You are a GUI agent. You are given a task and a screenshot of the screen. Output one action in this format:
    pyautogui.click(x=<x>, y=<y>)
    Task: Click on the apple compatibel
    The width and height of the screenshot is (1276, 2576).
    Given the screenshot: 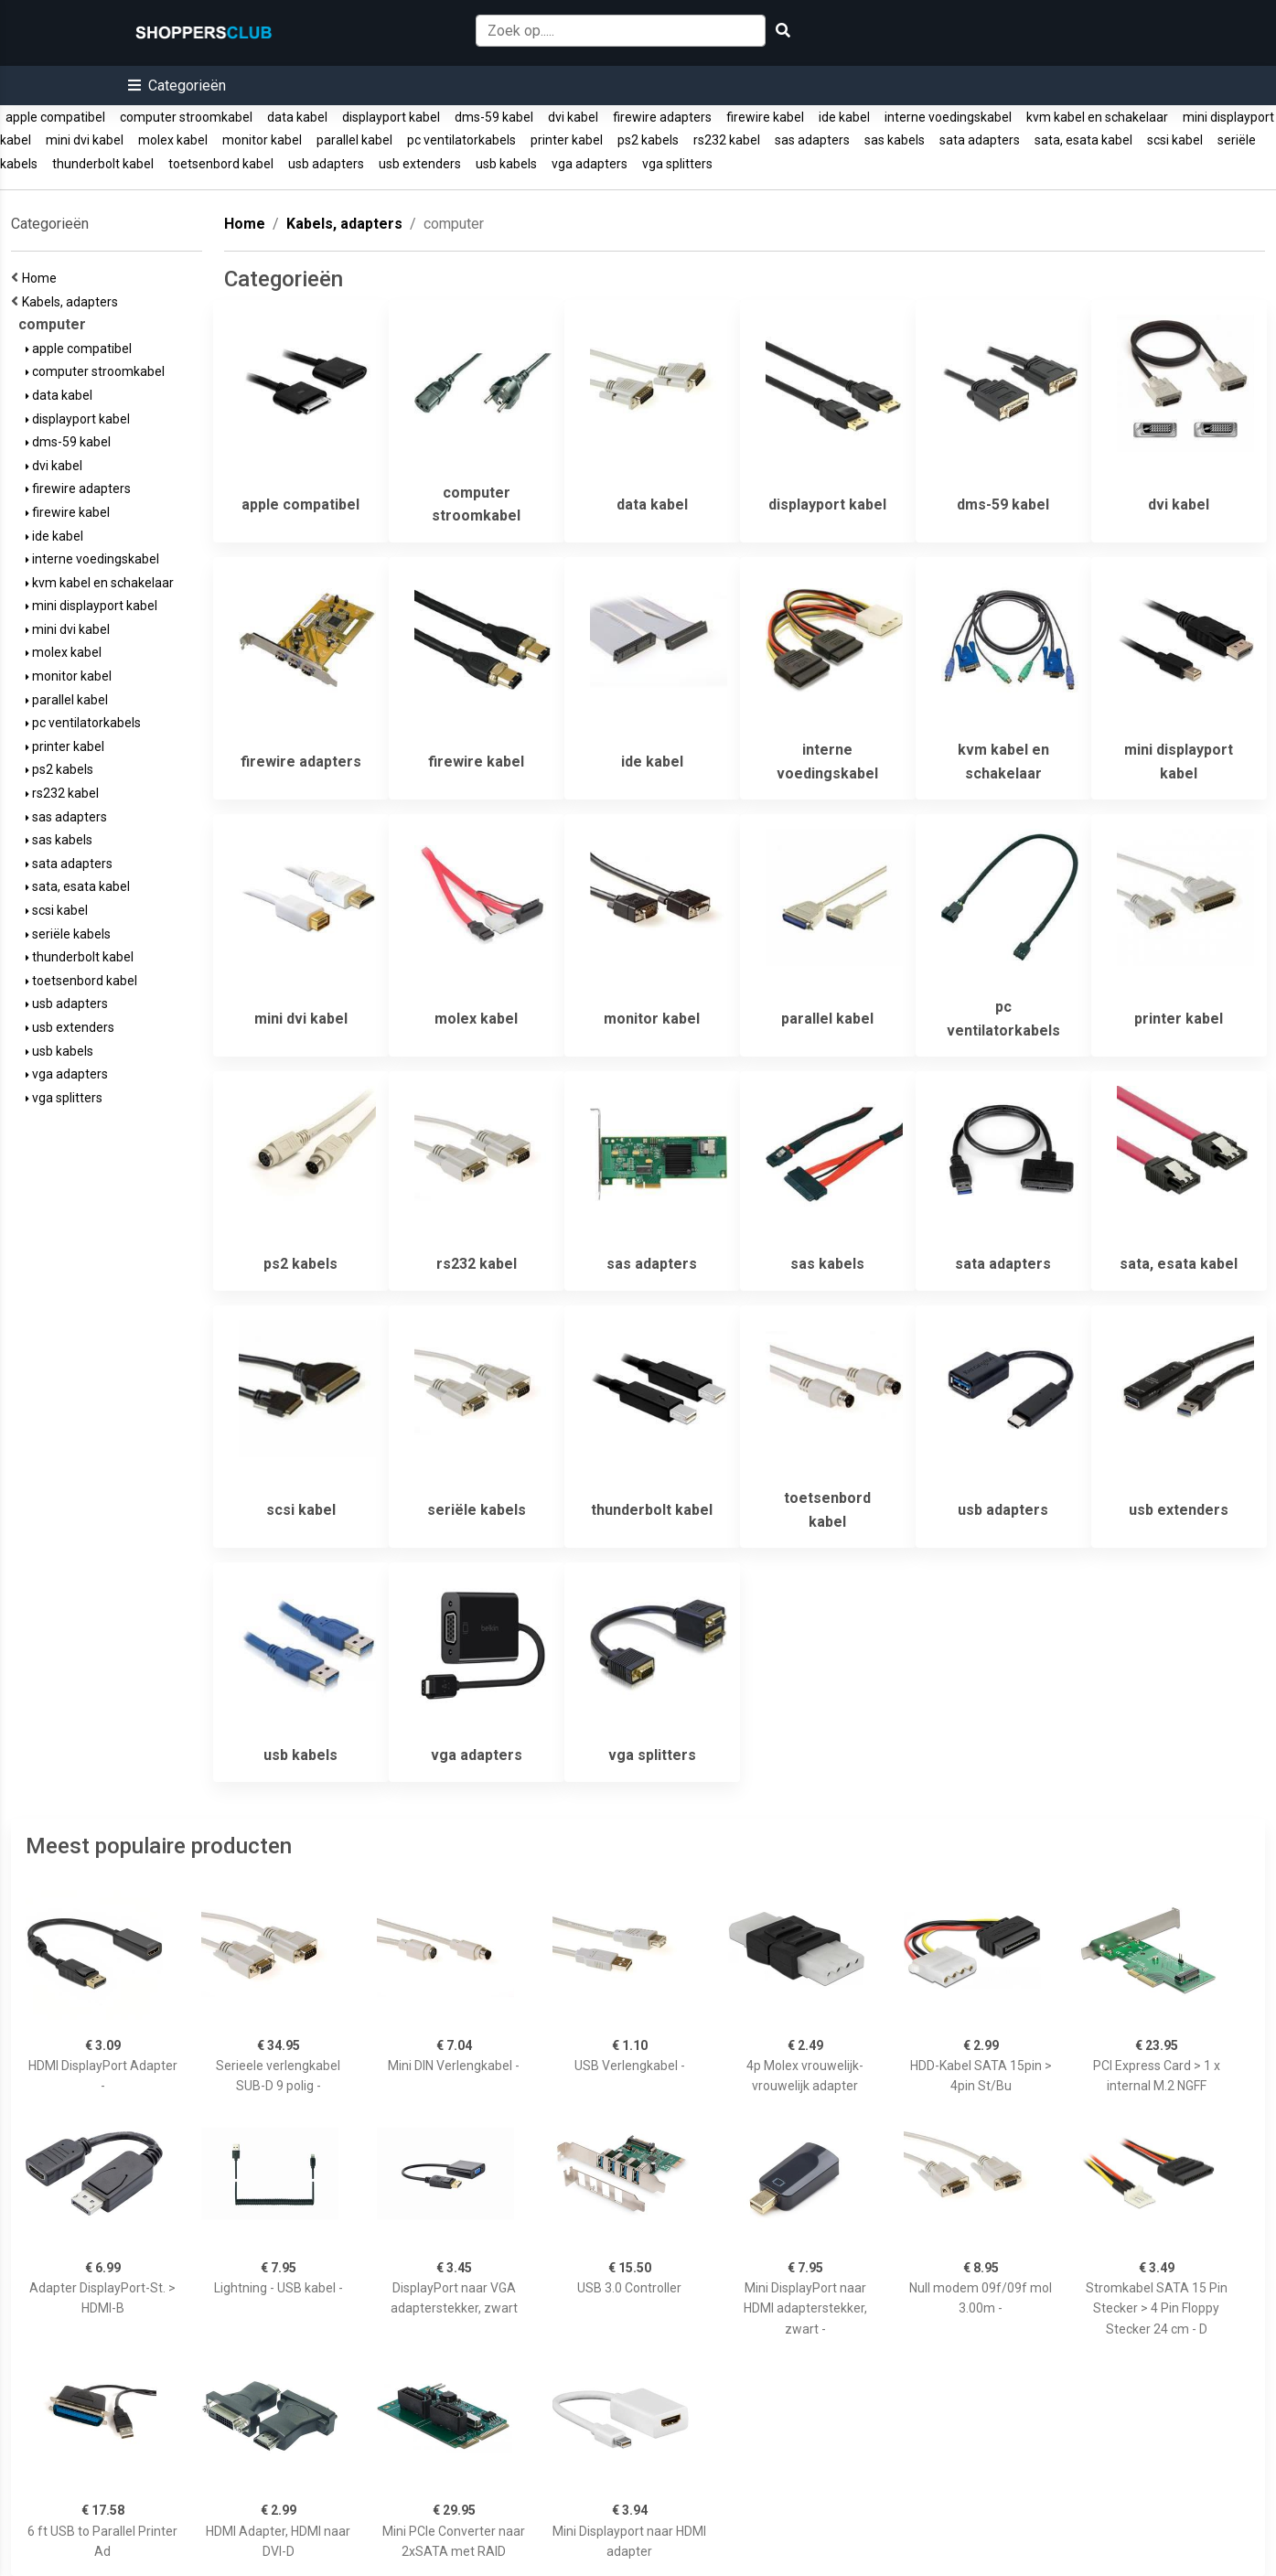 What is the action you would take?
    pyautogui.click(x=55, y=117)
    